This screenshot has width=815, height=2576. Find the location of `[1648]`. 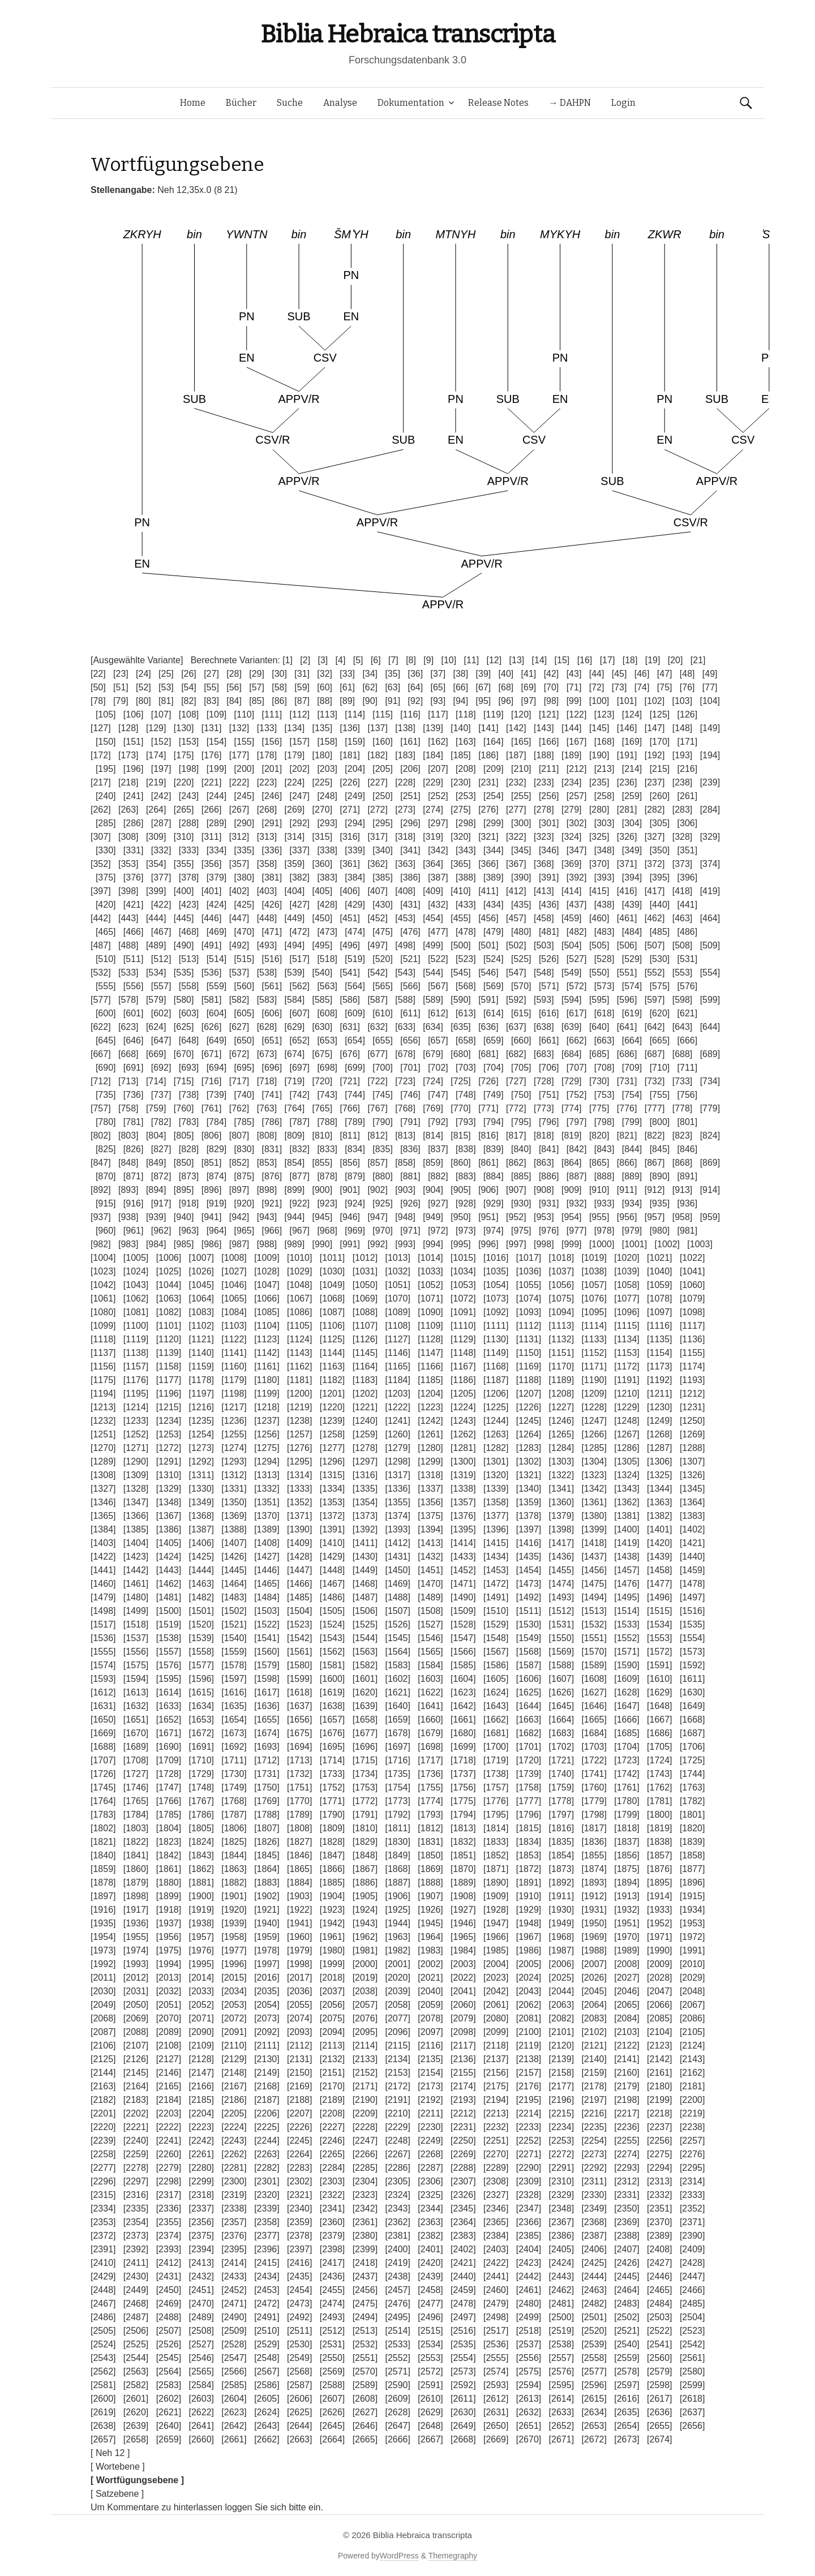

[1648] is located at coordinates (659, 1706).